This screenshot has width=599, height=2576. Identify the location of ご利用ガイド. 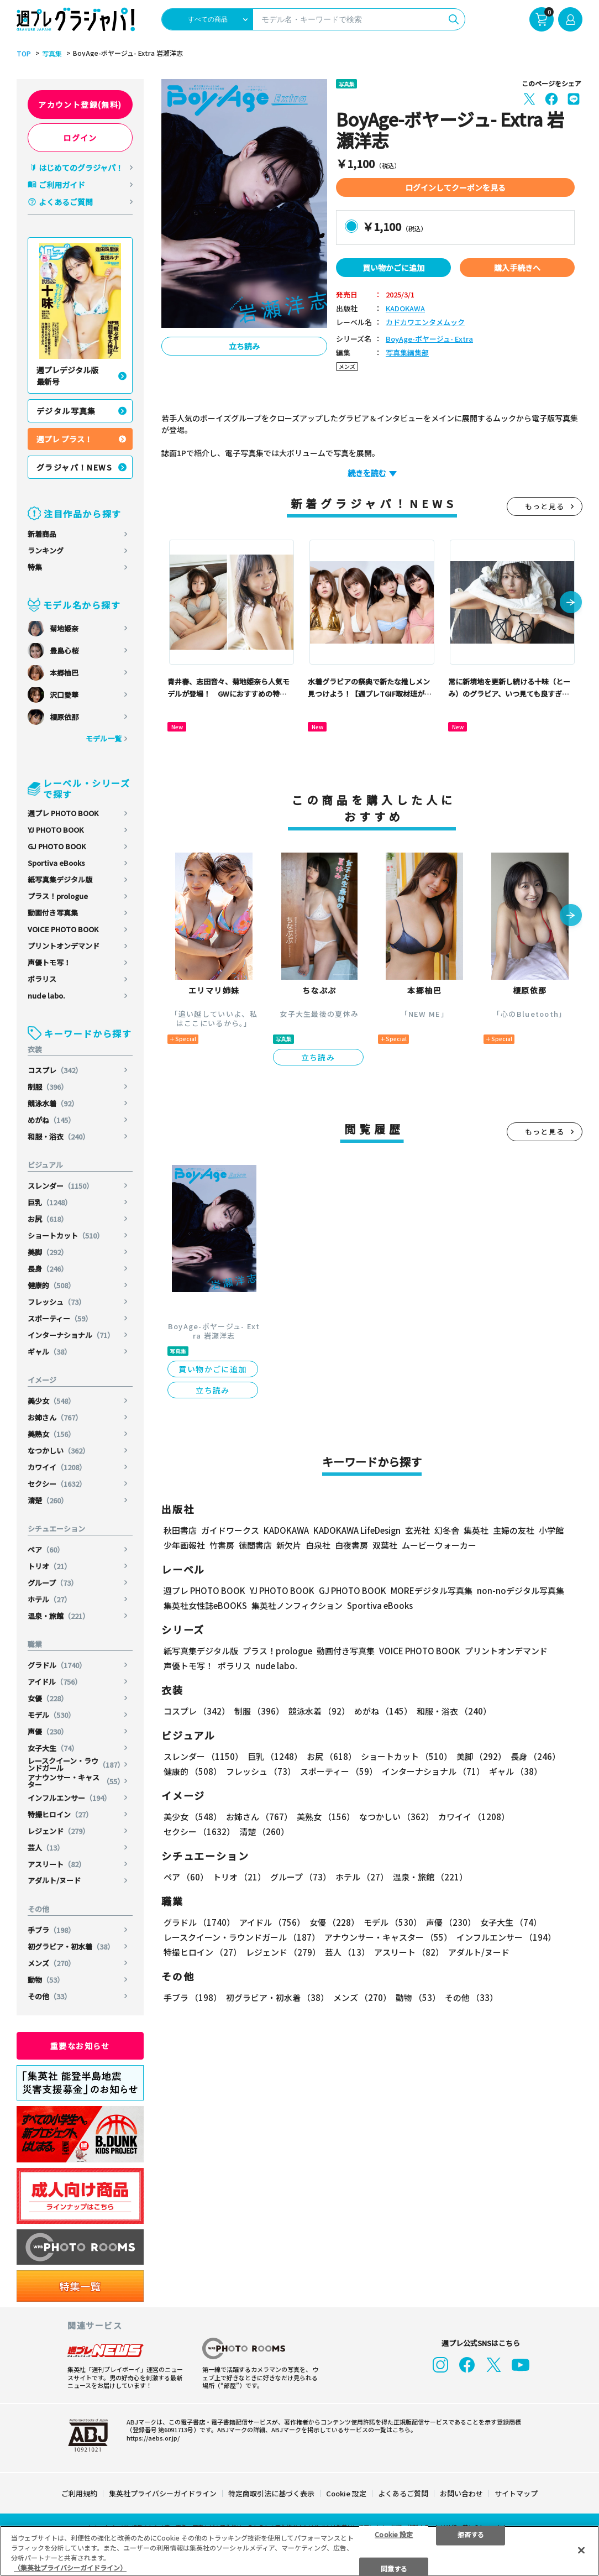
(62, 184).